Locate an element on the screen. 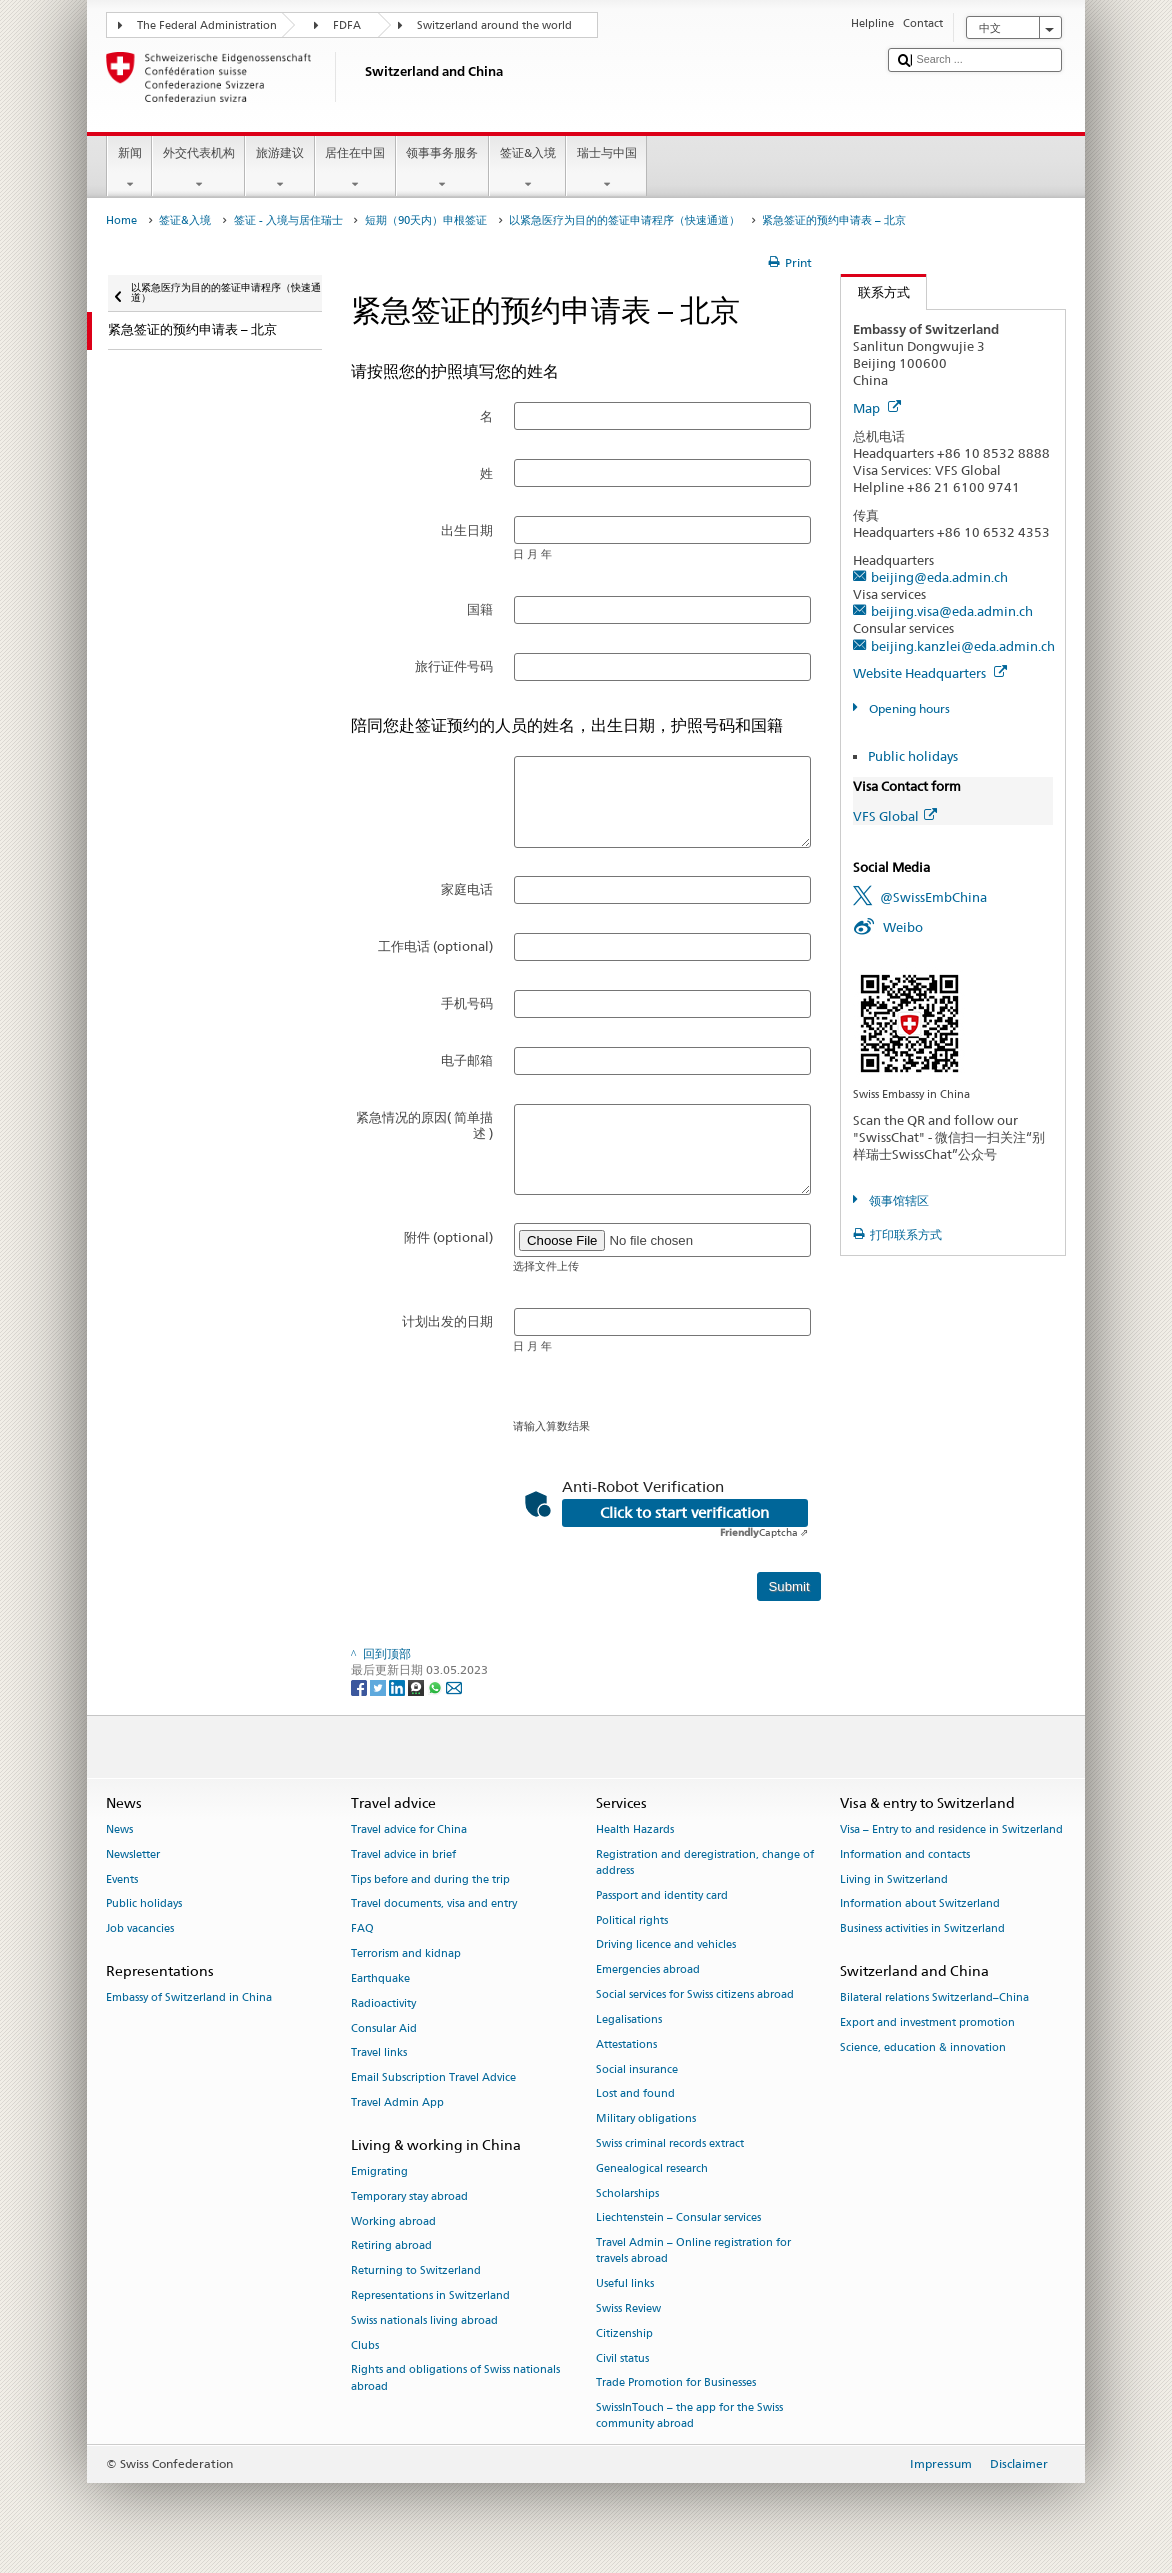 This screenshot has height=2573, width=1172. Rights and obligations of Swiss nationals abroad is located at coordinates (455, 2378).